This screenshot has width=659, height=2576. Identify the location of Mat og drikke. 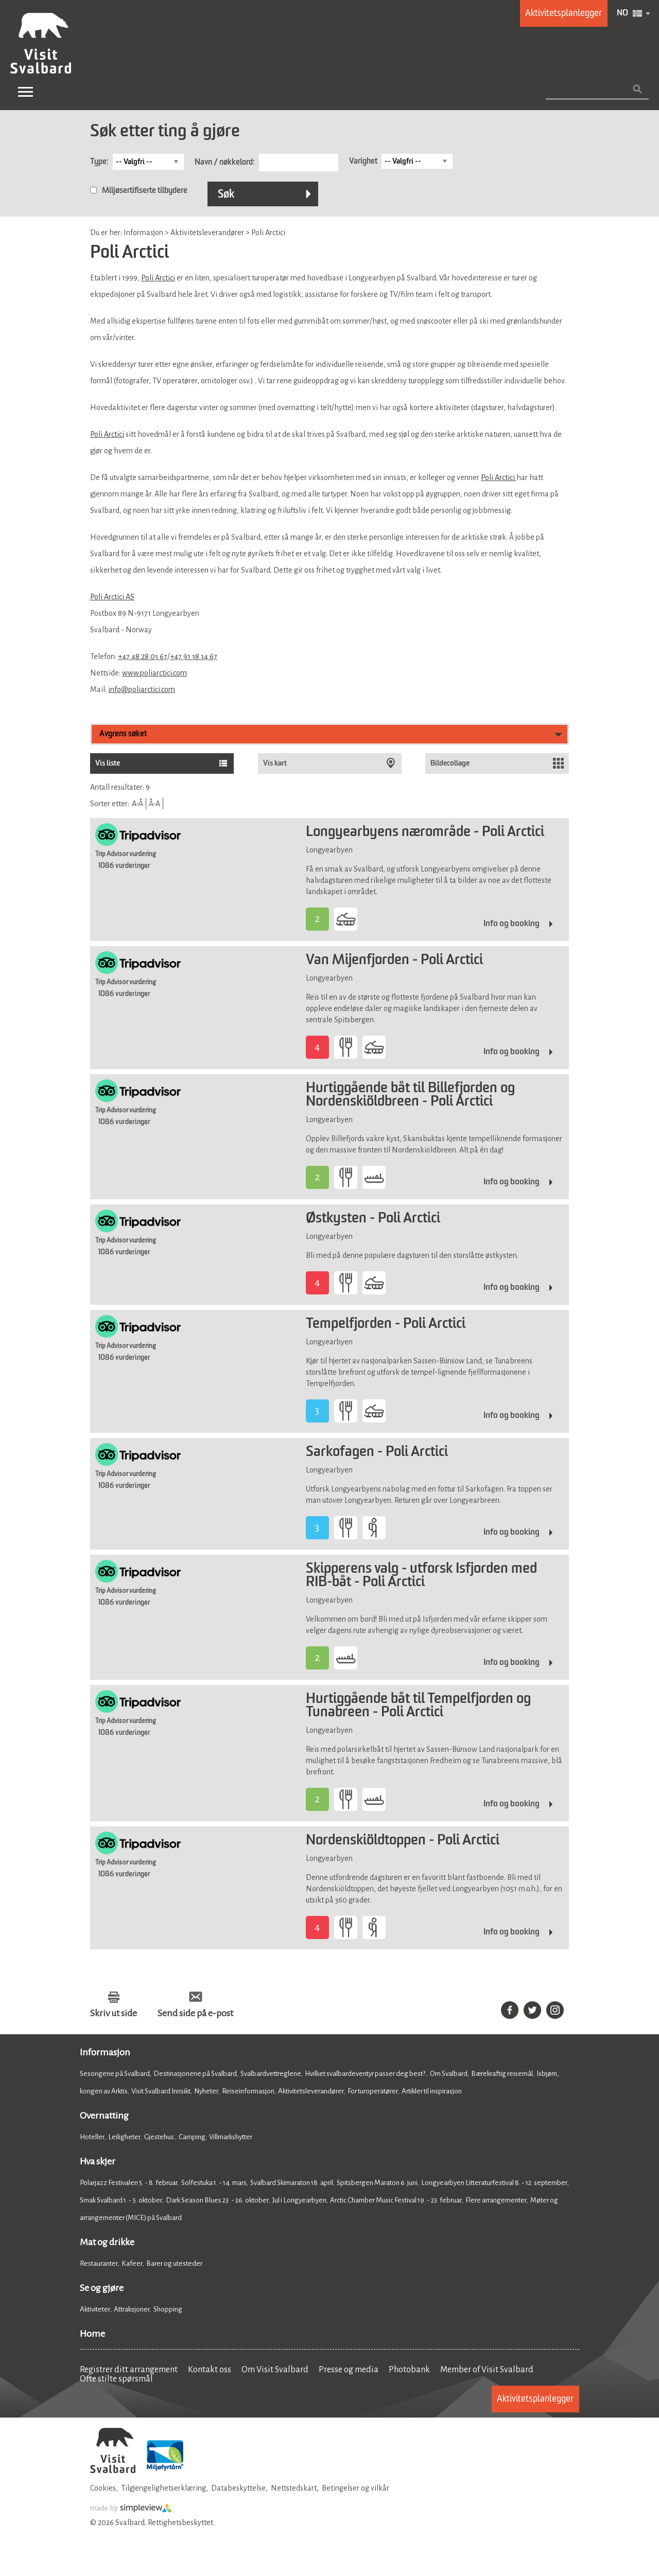
(107, 2242).